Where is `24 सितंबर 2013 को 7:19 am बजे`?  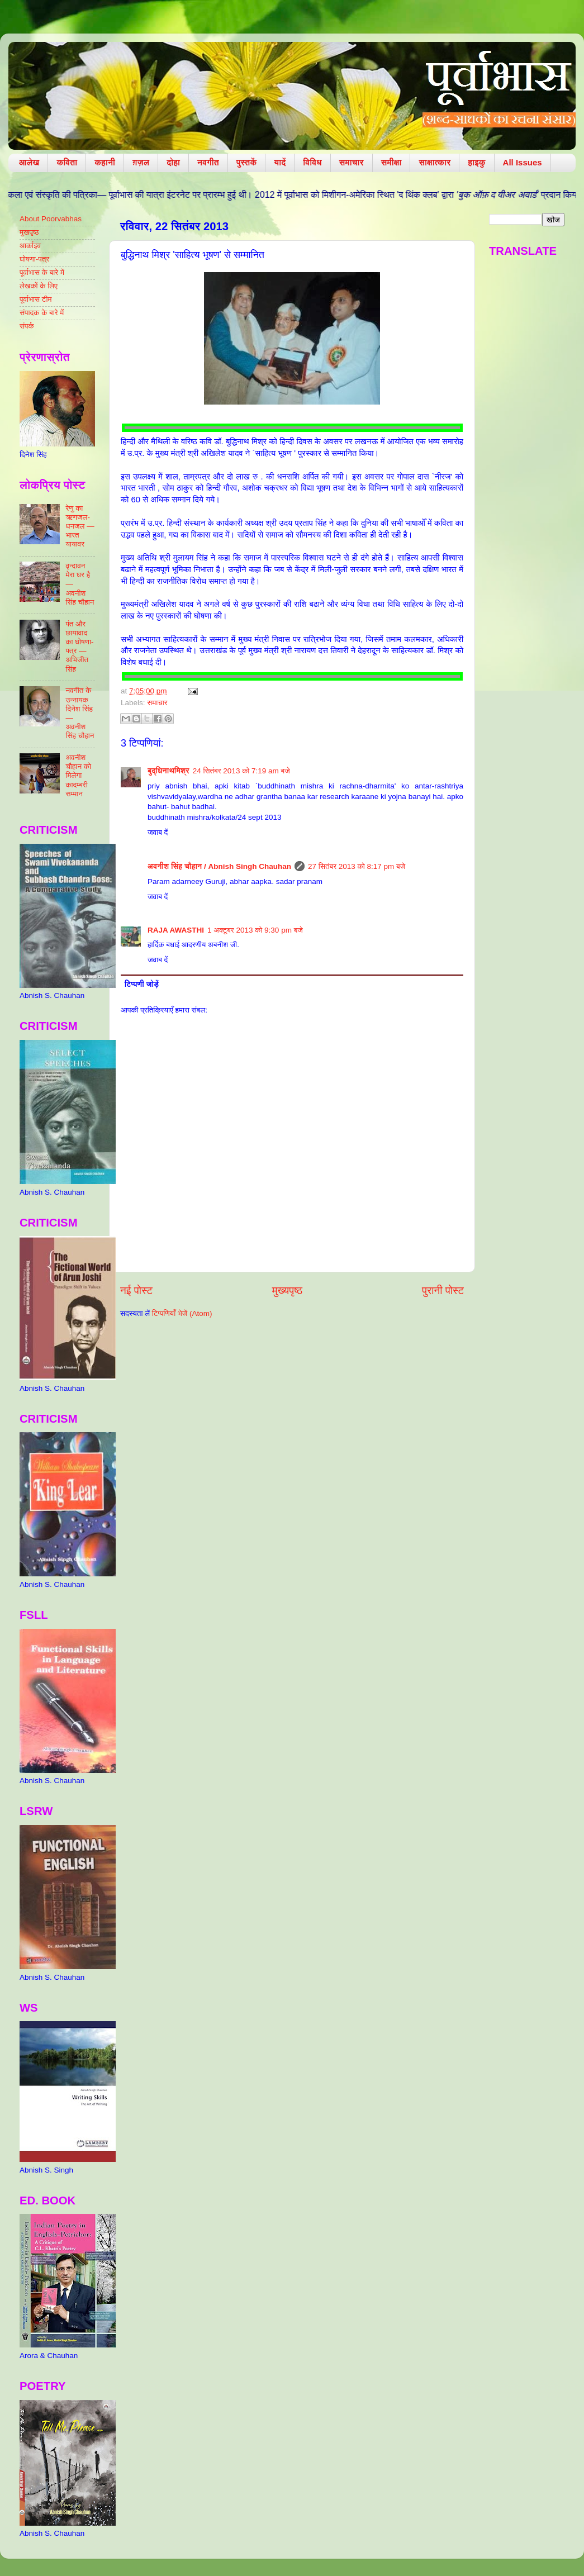 24 सितंबर 2013 को 7:19 am बजे is located at coordinates (241, 771).